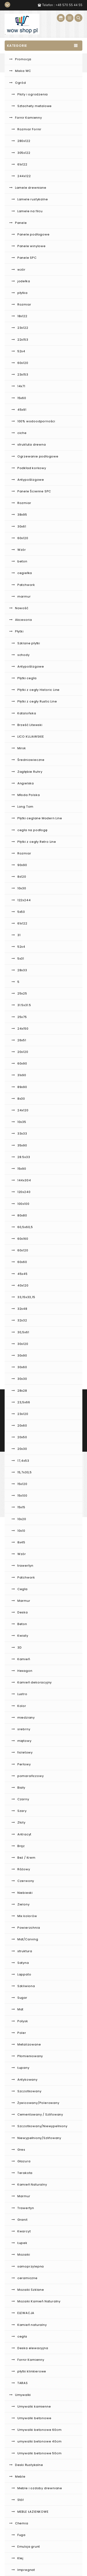 The height and width of the screenshot is (2576, 87). What do you see at coordinates (22, 1063) in the screenshot?
I see `60x90` at bounding box center [22, 1063].